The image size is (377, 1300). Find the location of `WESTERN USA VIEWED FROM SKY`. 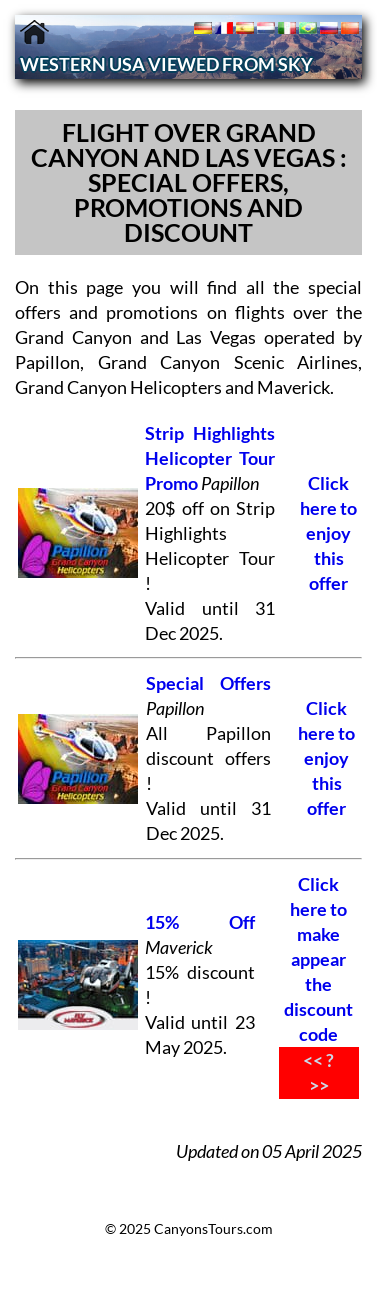

WESTERN USA VIEWED FROM SKY is located at coordinates (166, 64).